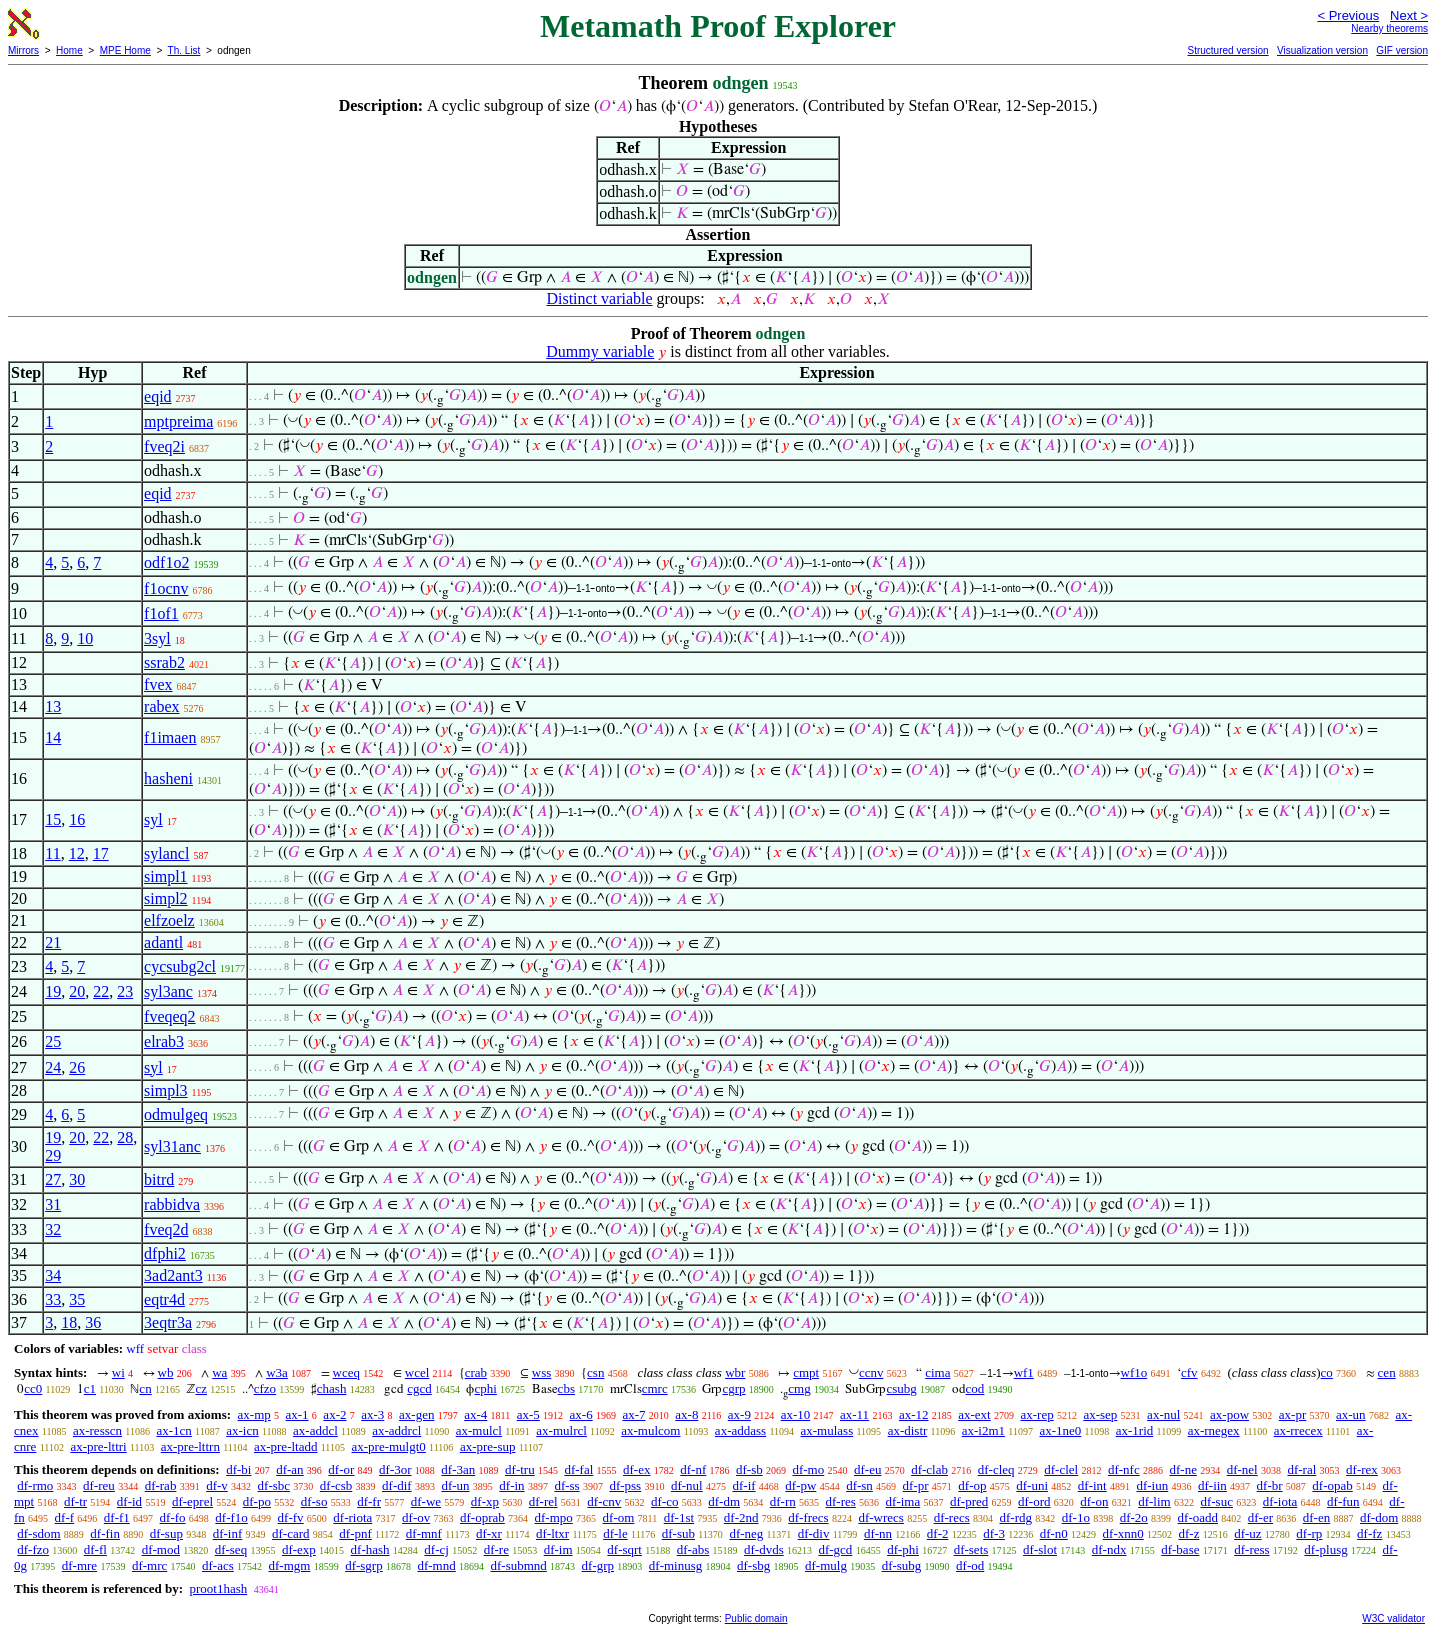  What do you see at coordinates (1188, 1533) in the screenshot?
I see `df-z` at bounding box center [1188, 1533].